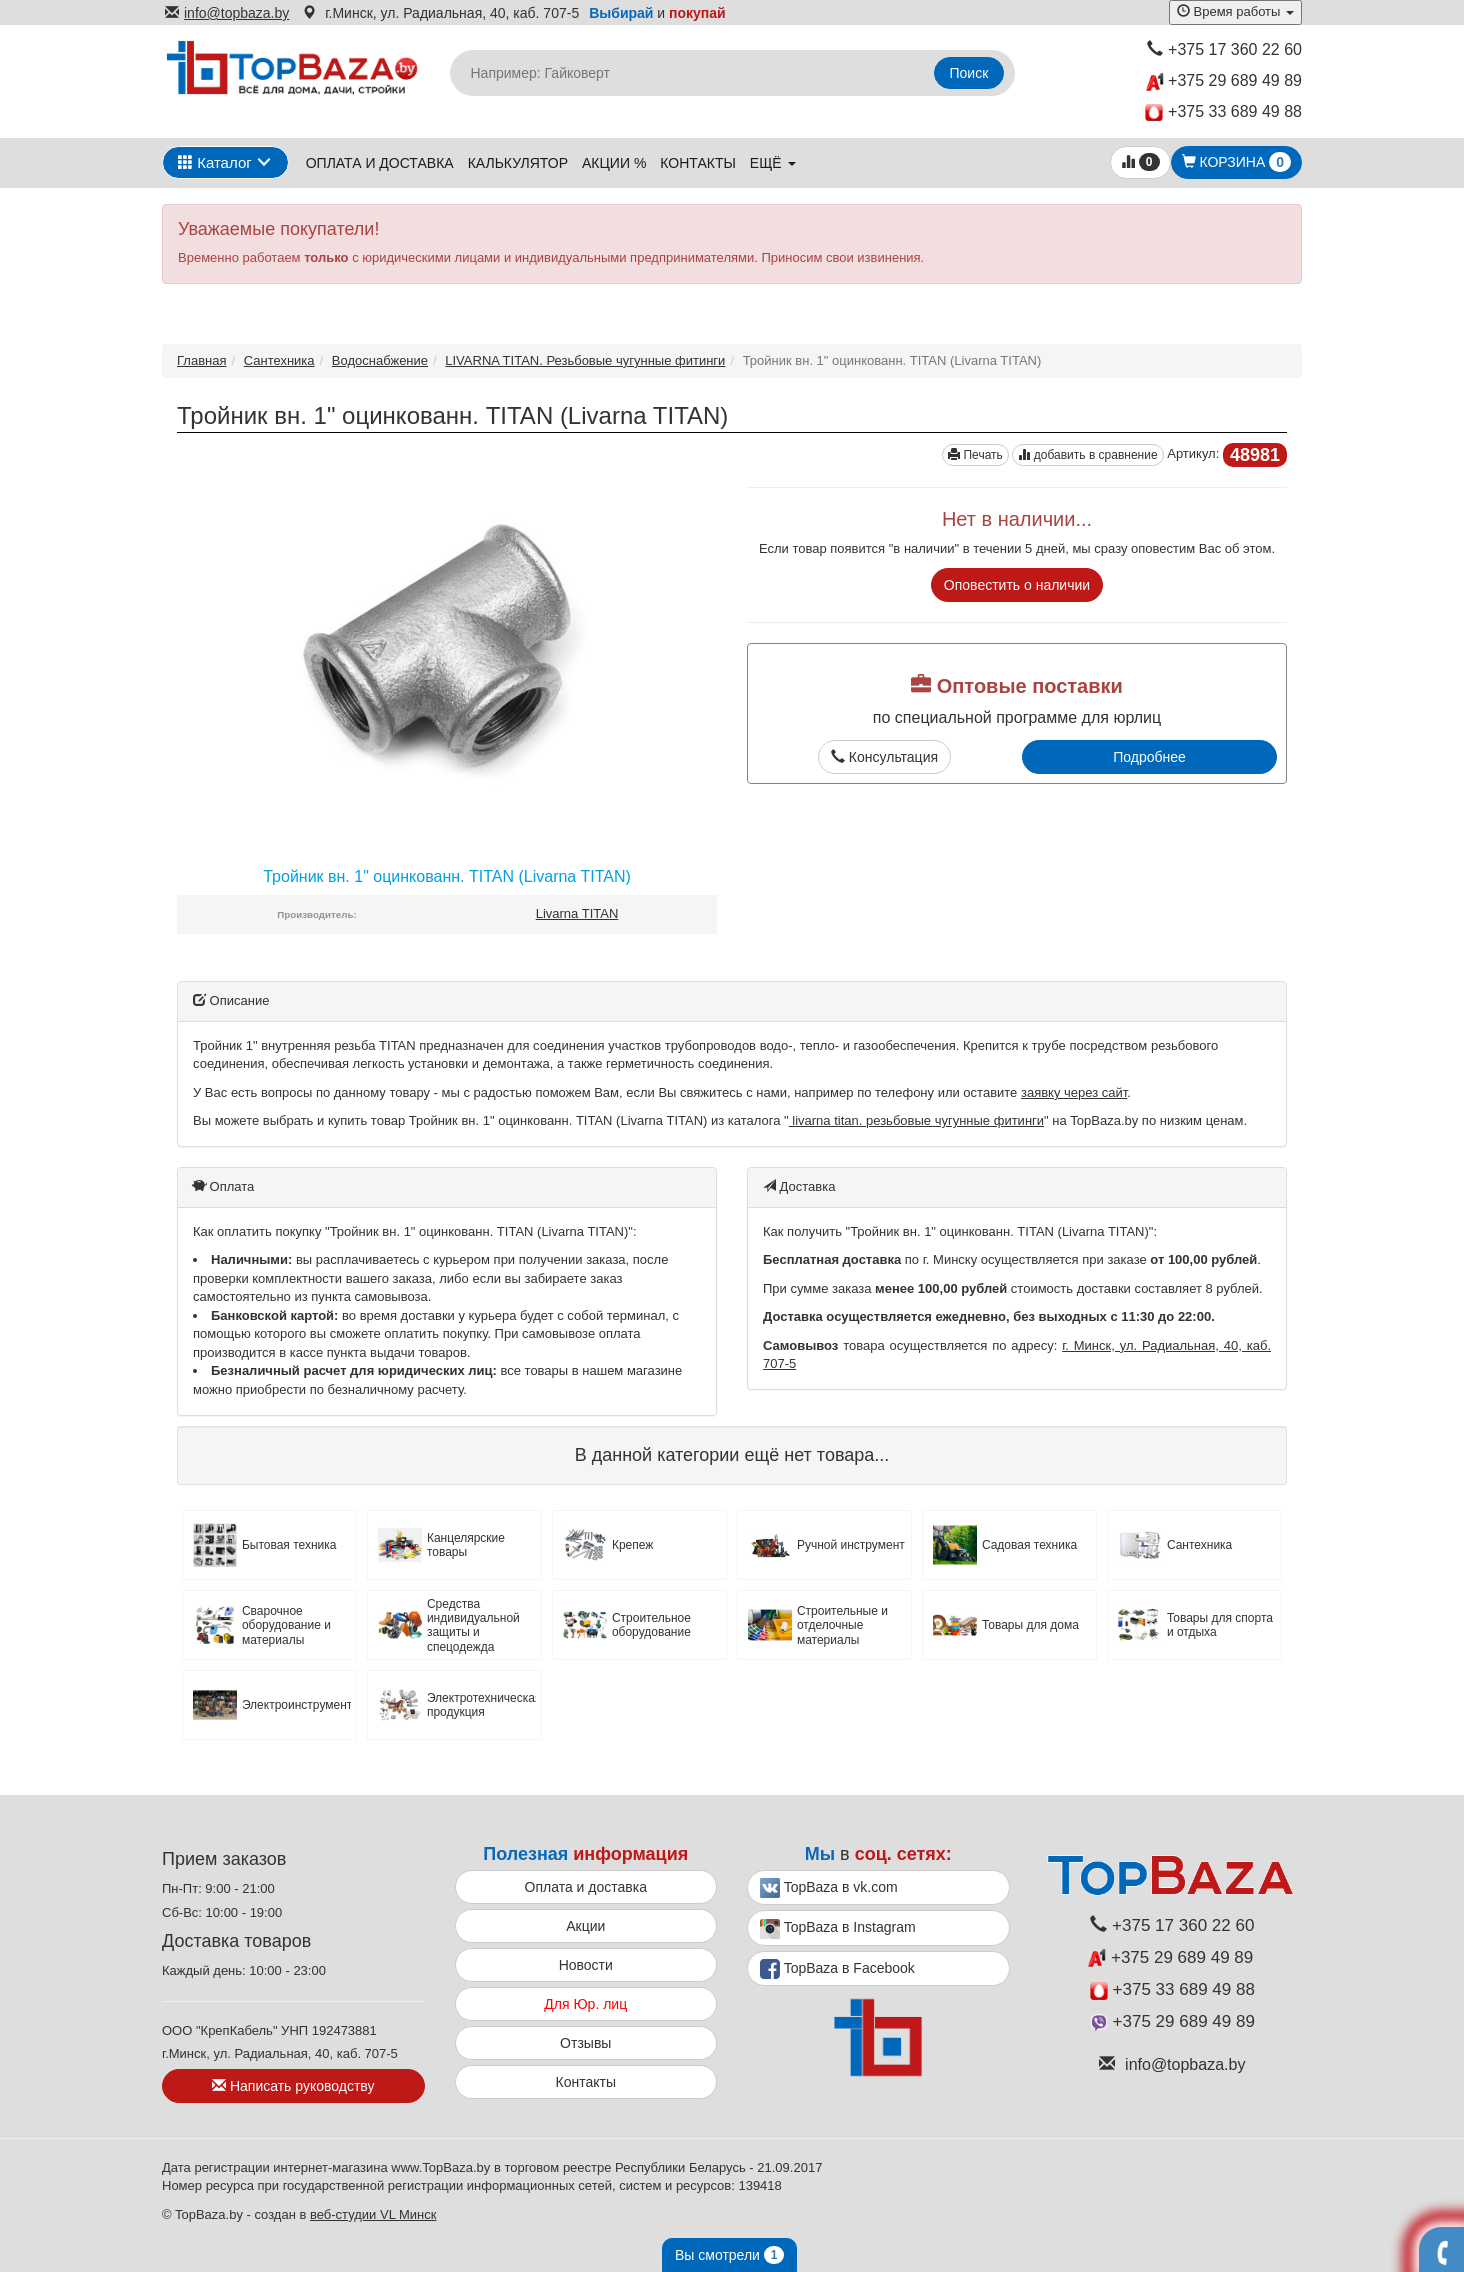  I want to click on Поиск, so click(969, 73).